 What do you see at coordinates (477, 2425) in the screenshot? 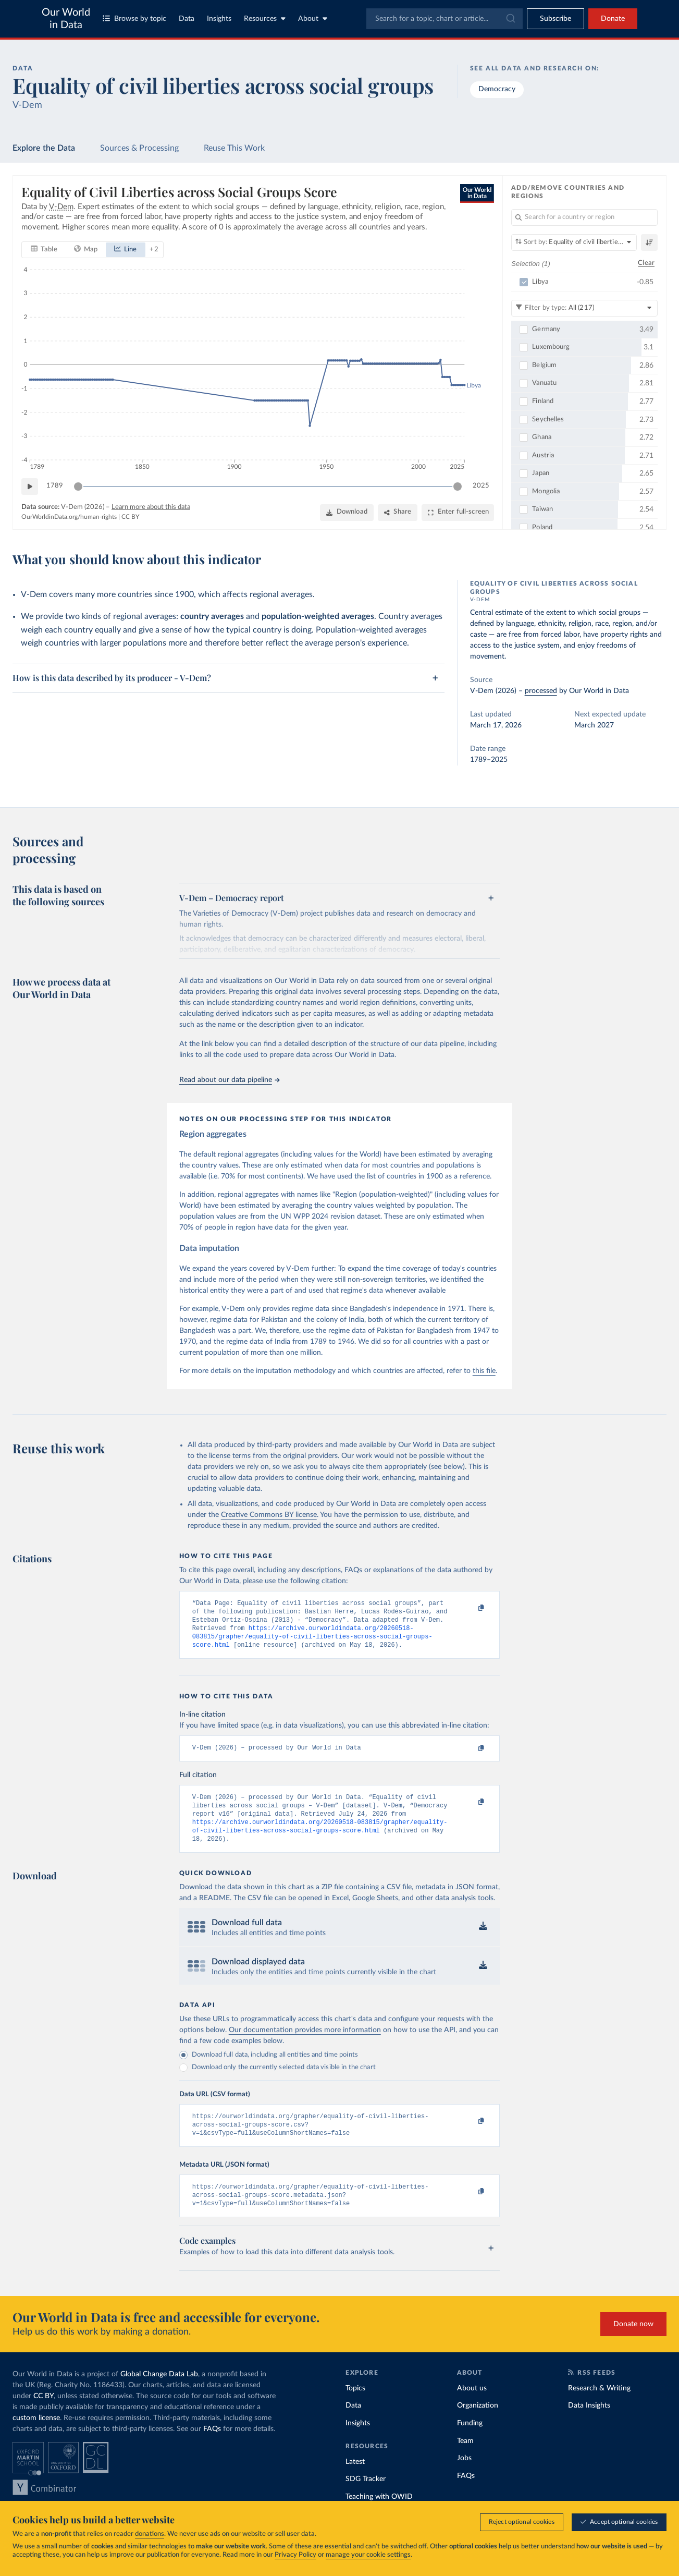
I see `Organization` at bounding box center [477, 2425].